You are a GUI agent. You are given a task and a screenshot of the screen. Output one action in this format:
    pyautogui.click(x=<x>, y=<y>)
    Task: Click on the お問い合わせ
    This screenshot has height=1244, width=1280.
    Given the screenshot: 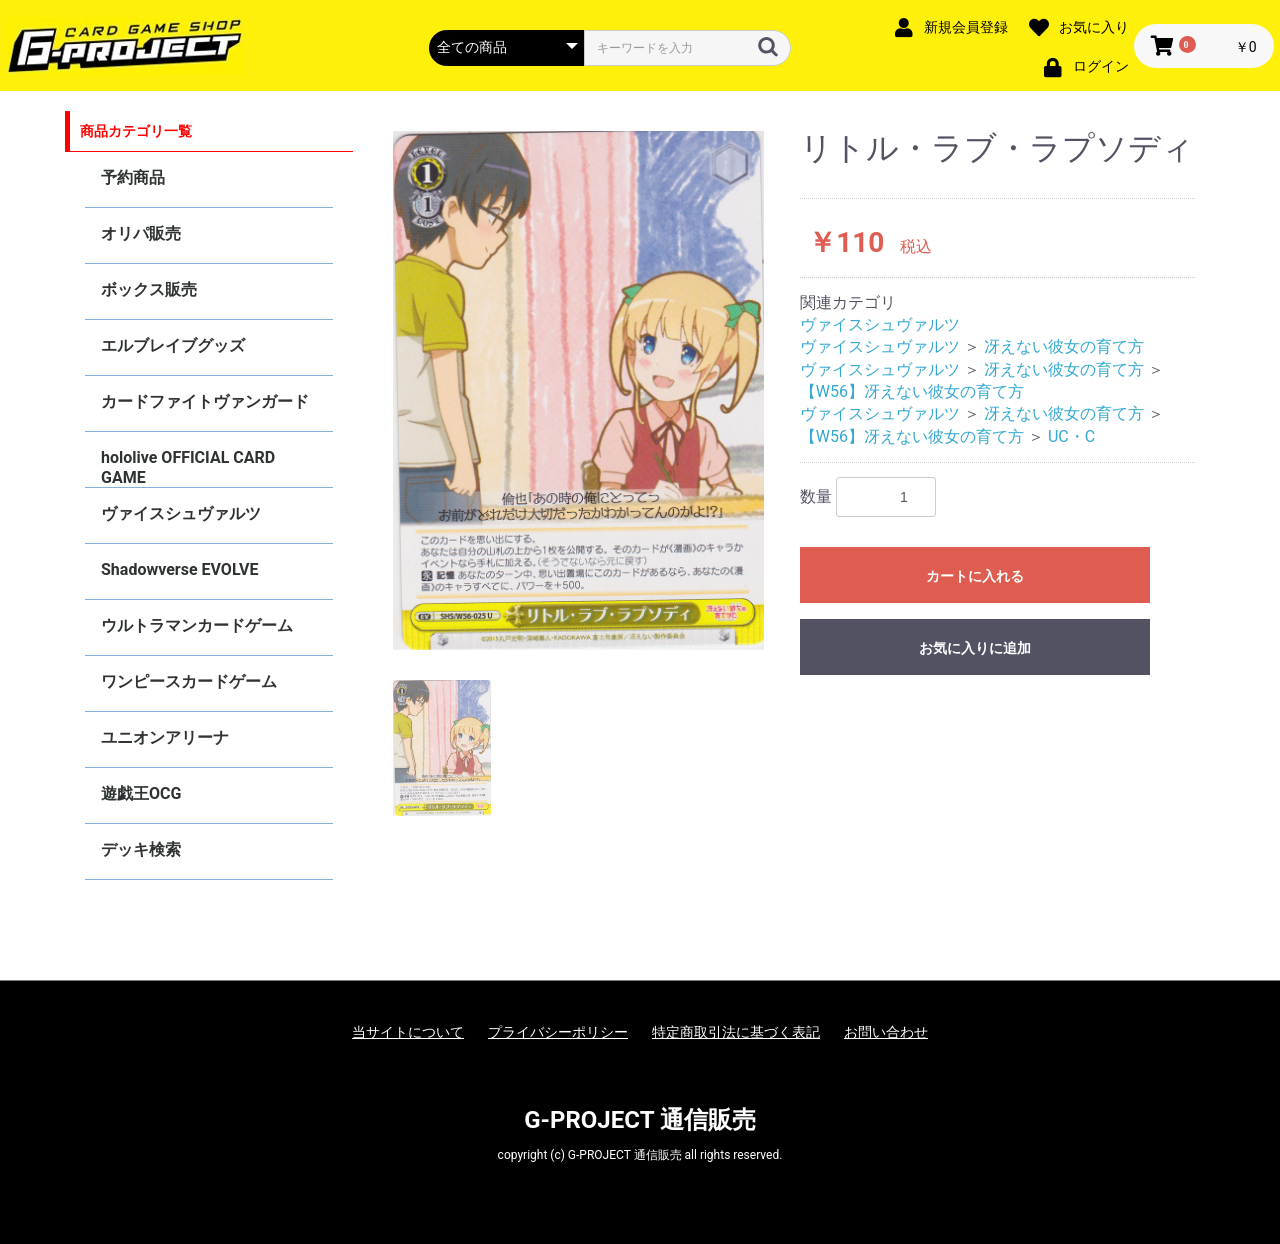 What is the action you would take?
    pyautogui.click(x=886, y=1032)
    